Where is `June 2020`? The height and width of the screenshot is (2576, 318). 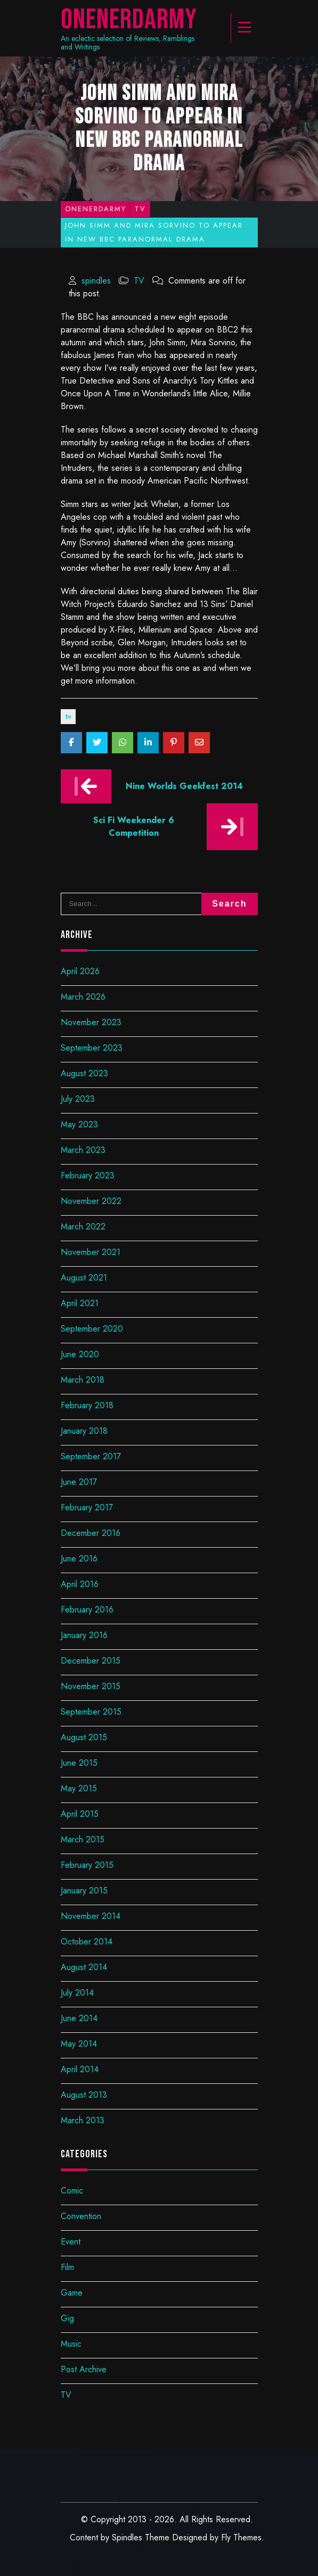
June 2020 is located at coordinates (80, 1354).